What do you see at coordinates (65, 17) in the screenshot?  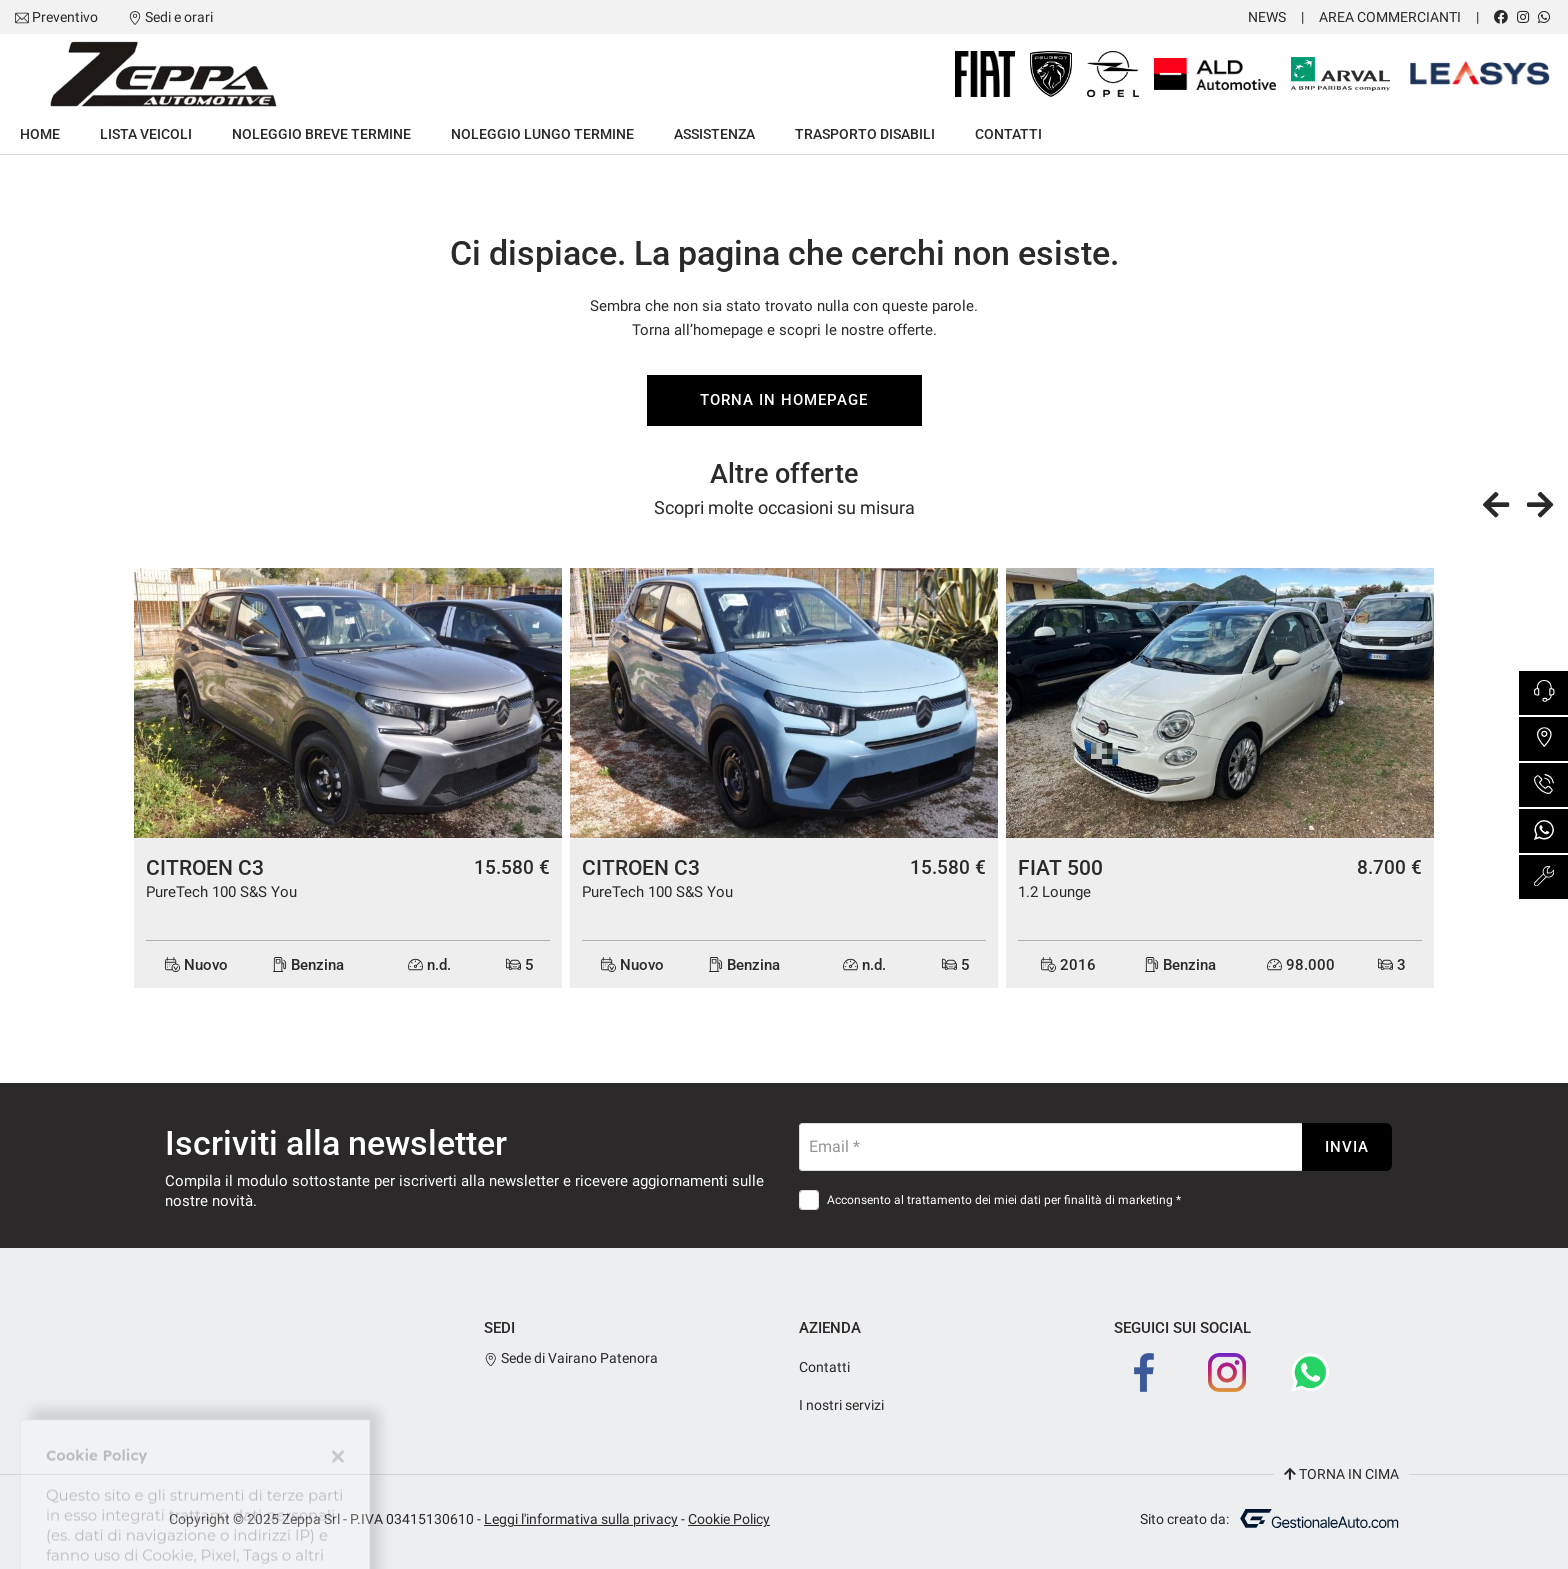 I see `Preventivo` at bounding box center [65, 17].